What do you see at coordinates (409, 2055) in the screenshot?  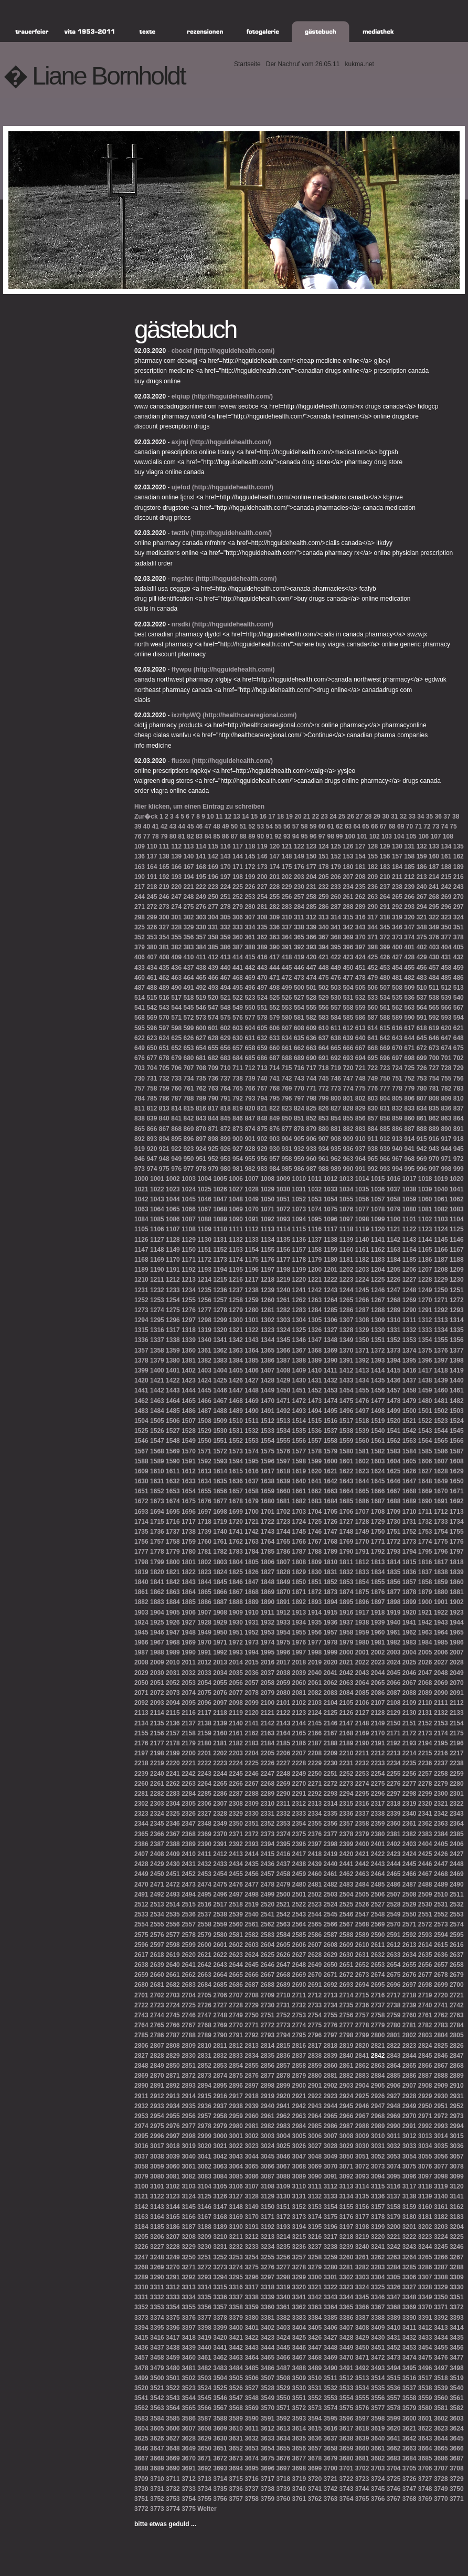 I see `2844` at bounding box center [409, 2055].